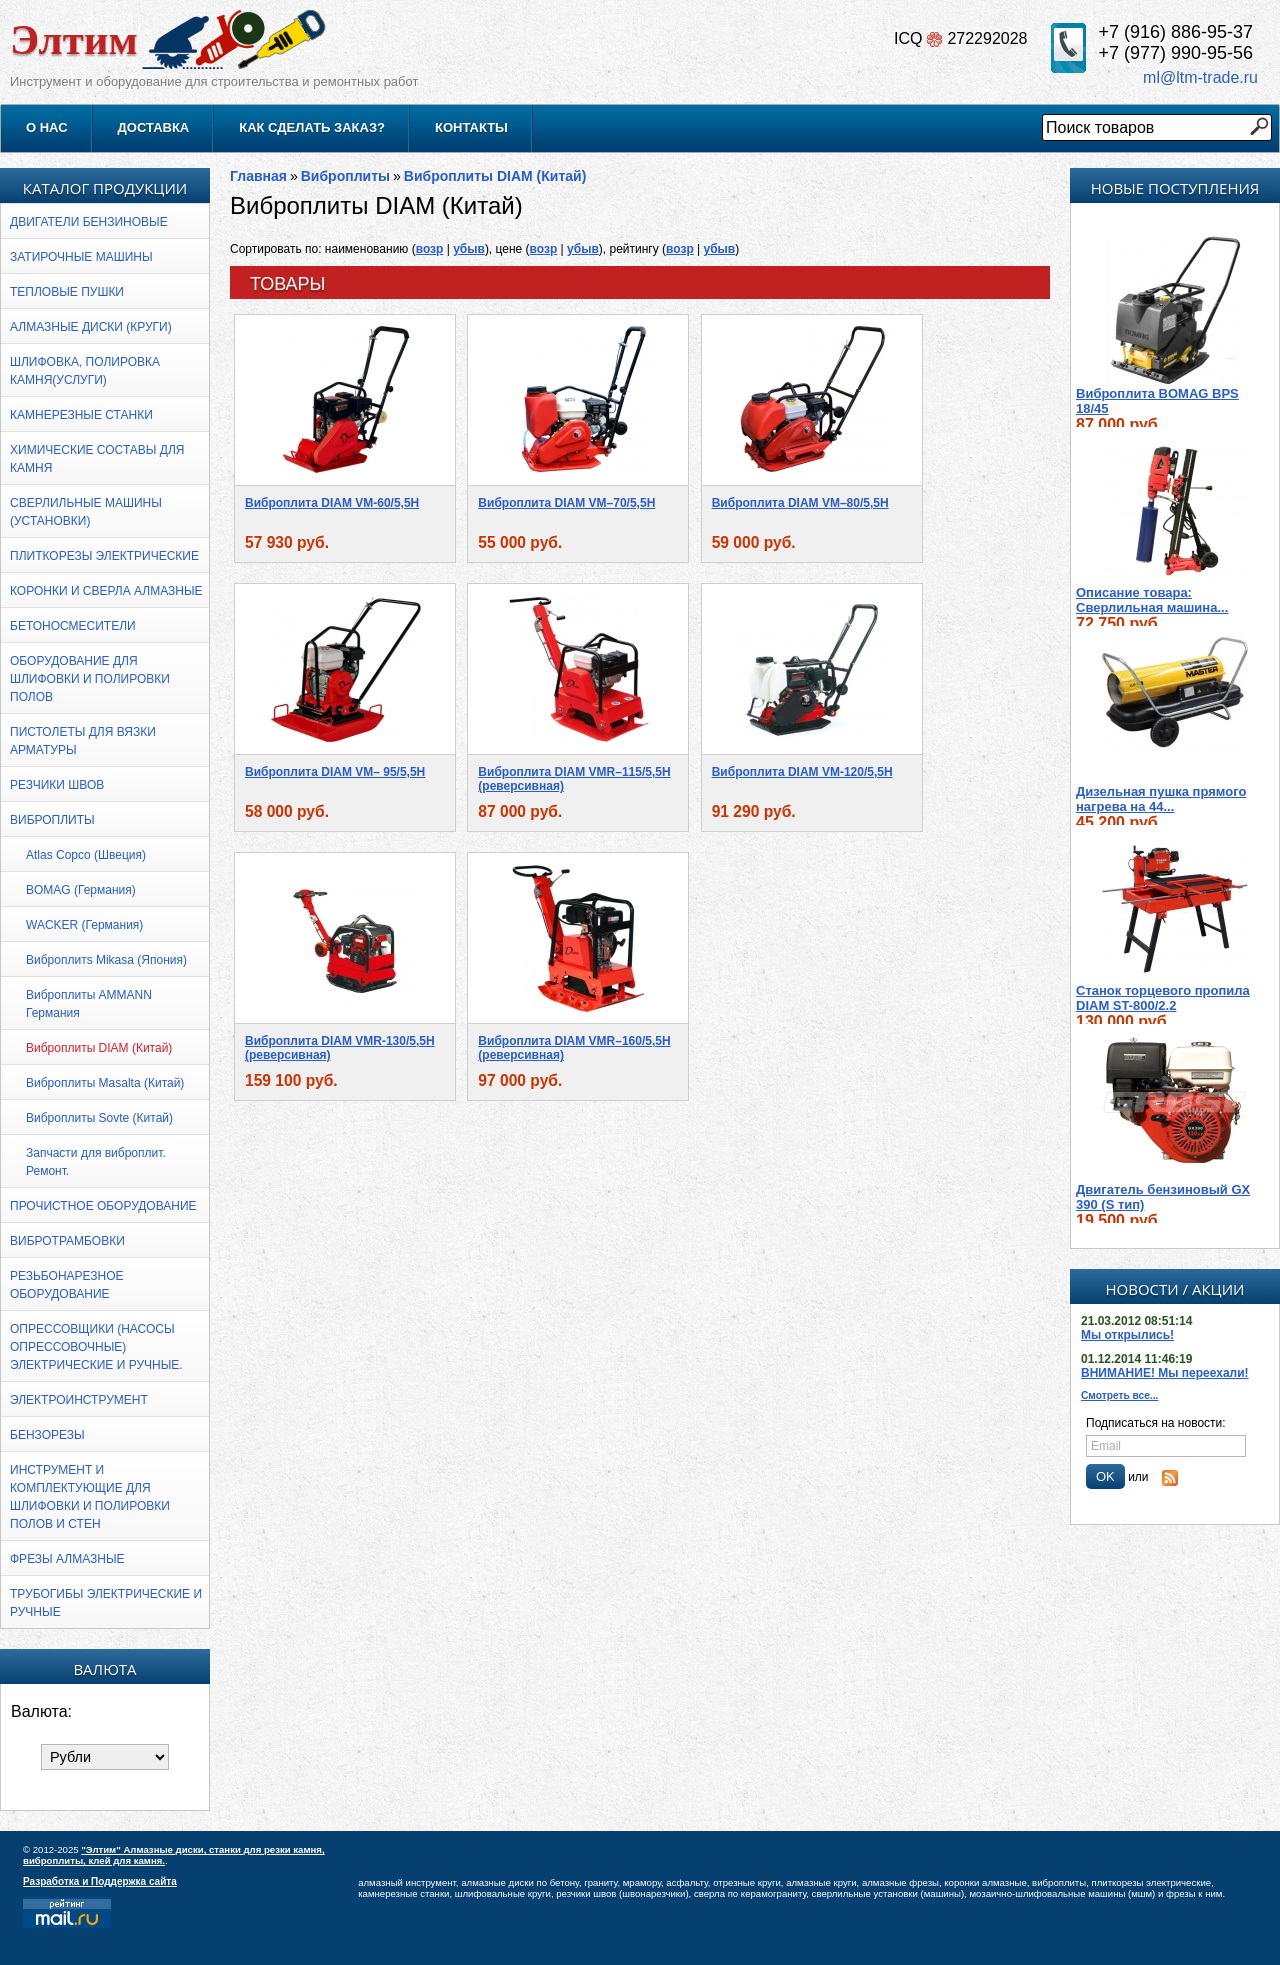  Describe the element at coordinates (154, 127) in the screenshot. I see `Доставка` at that location.